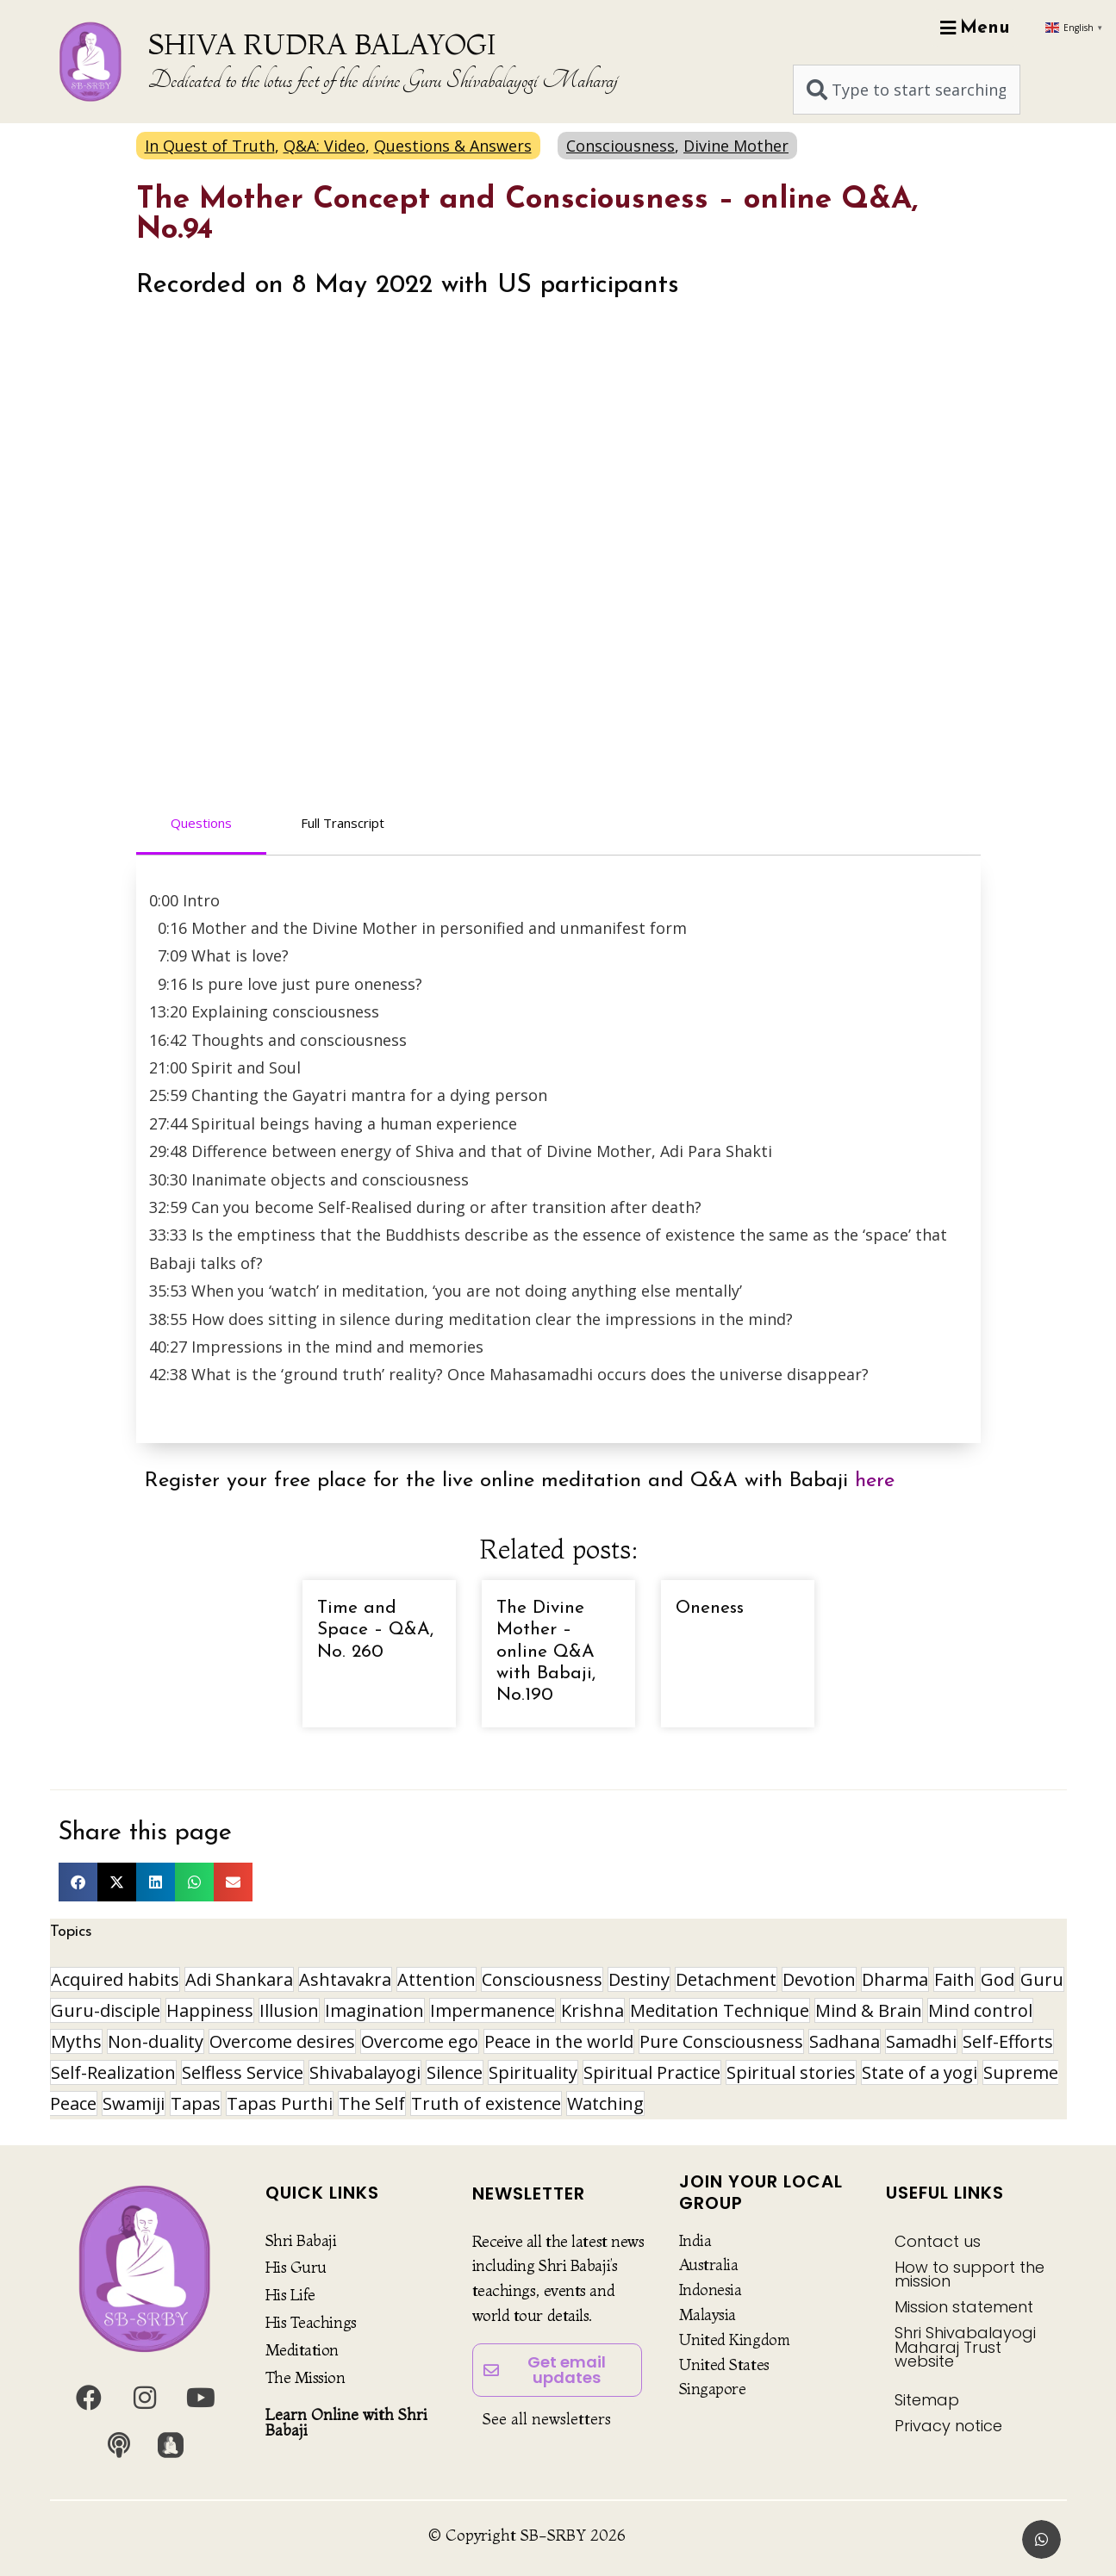 This screenshot has height=2576, width=1116. What do you see at coordinates (342, 822) in the screenshot?
I see `Full Transcript` at bounding box center [342, 822].